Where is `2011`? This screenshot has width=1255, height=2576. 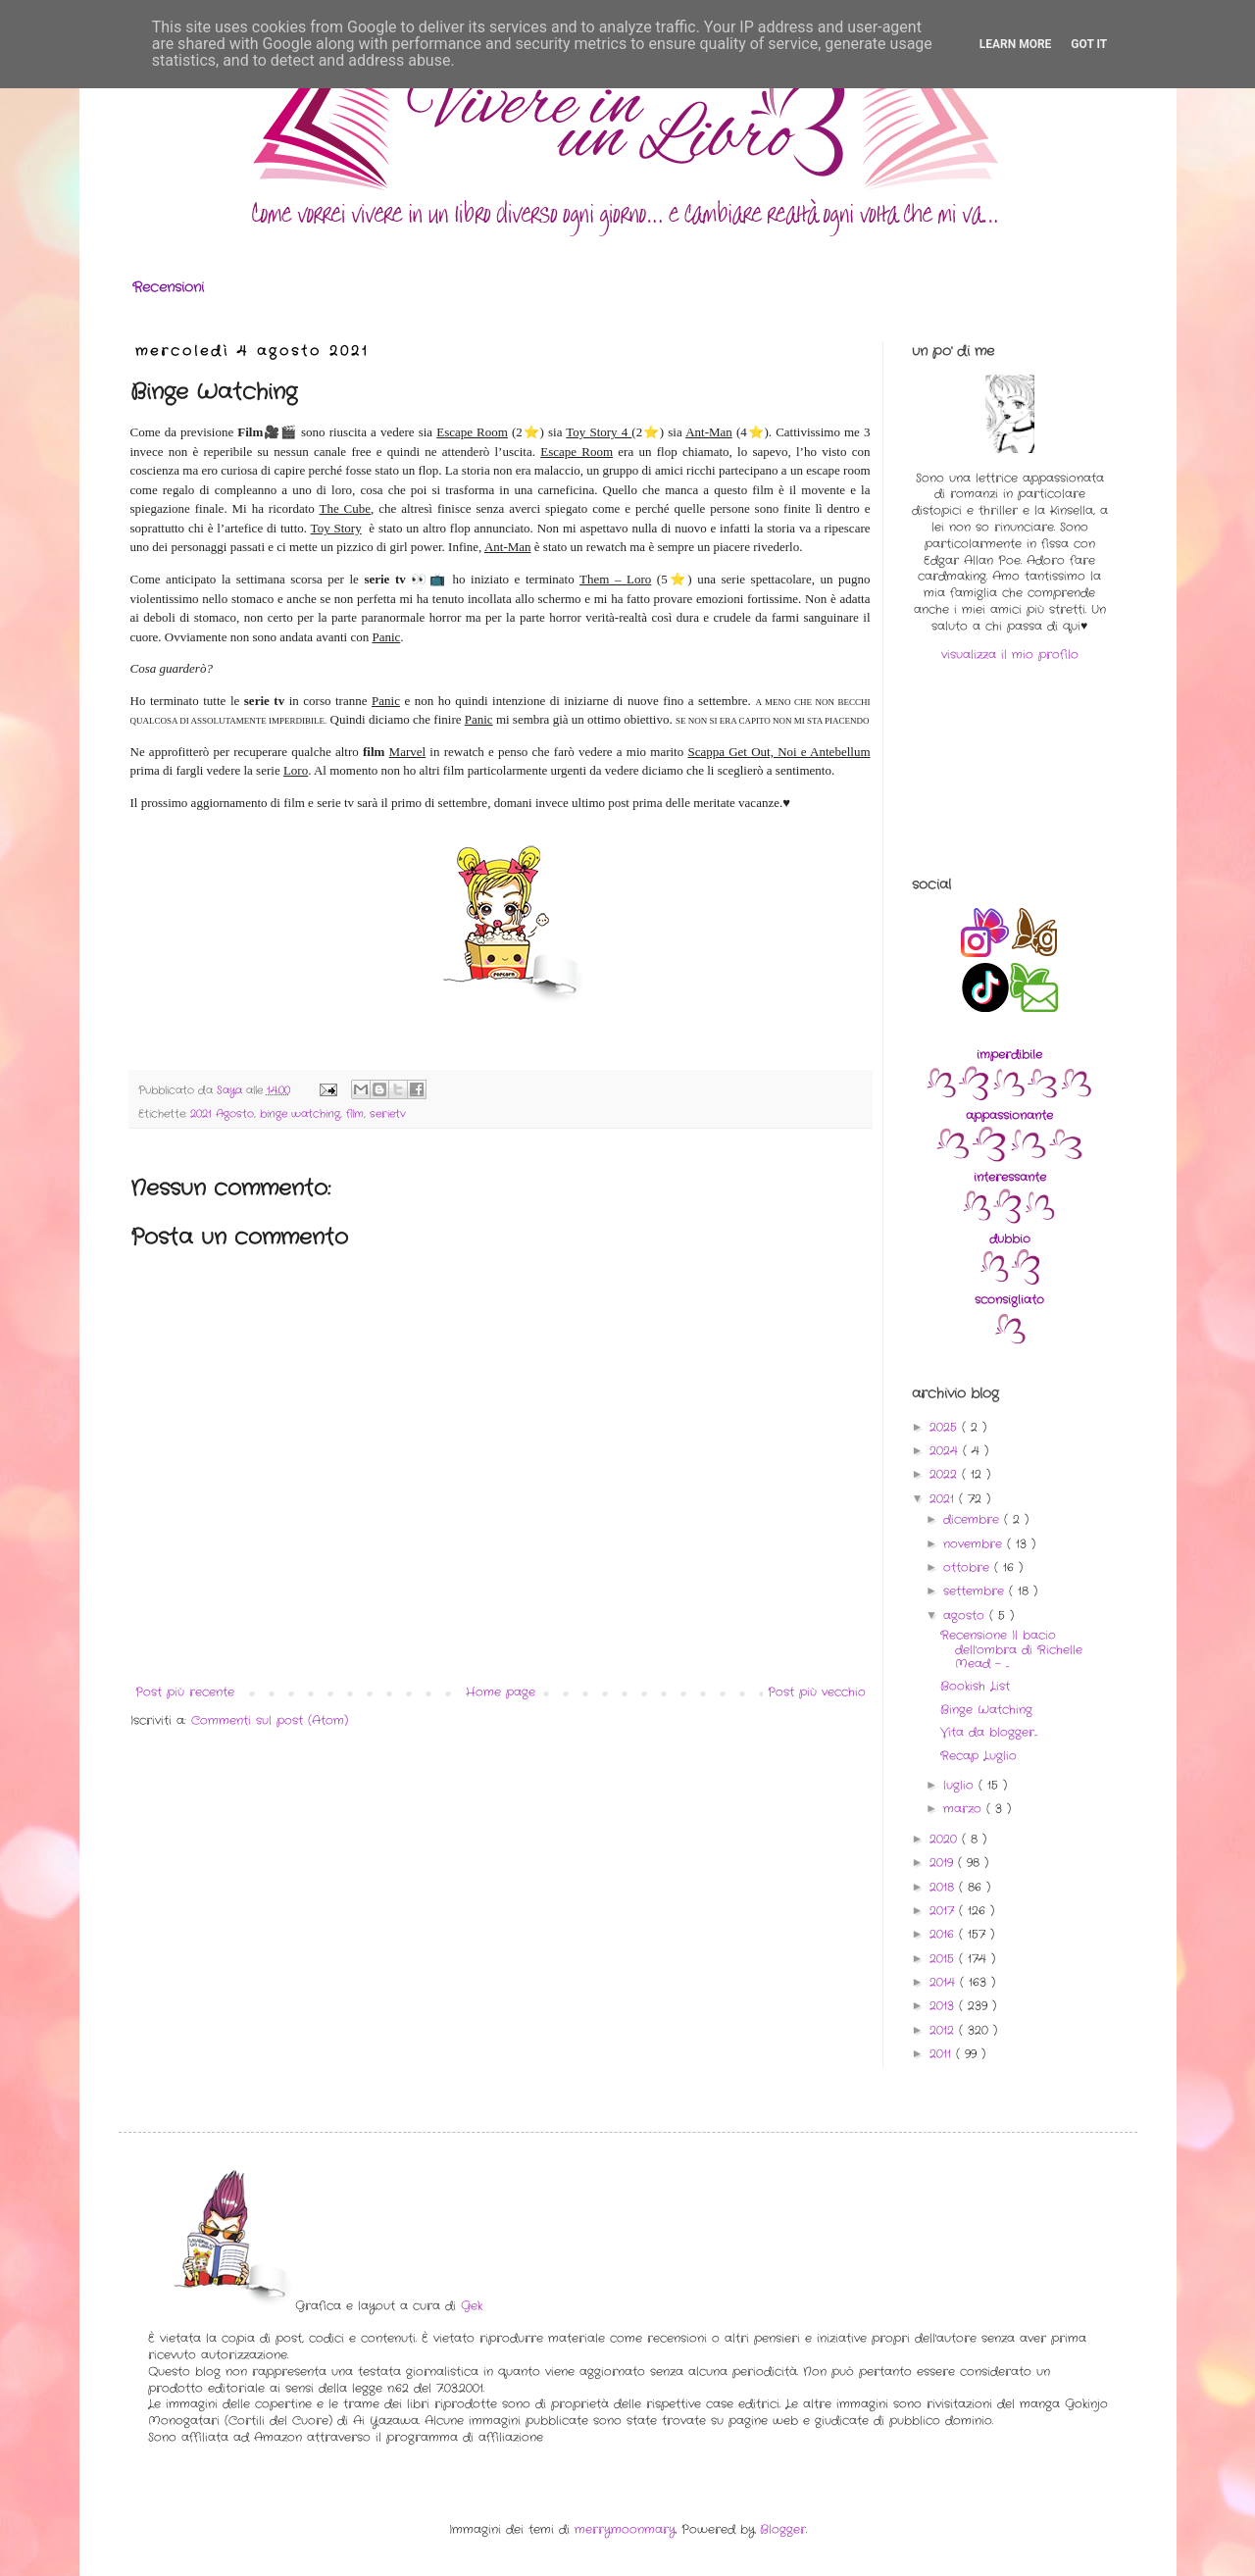
2011 is located at coordinates (942, 2054).